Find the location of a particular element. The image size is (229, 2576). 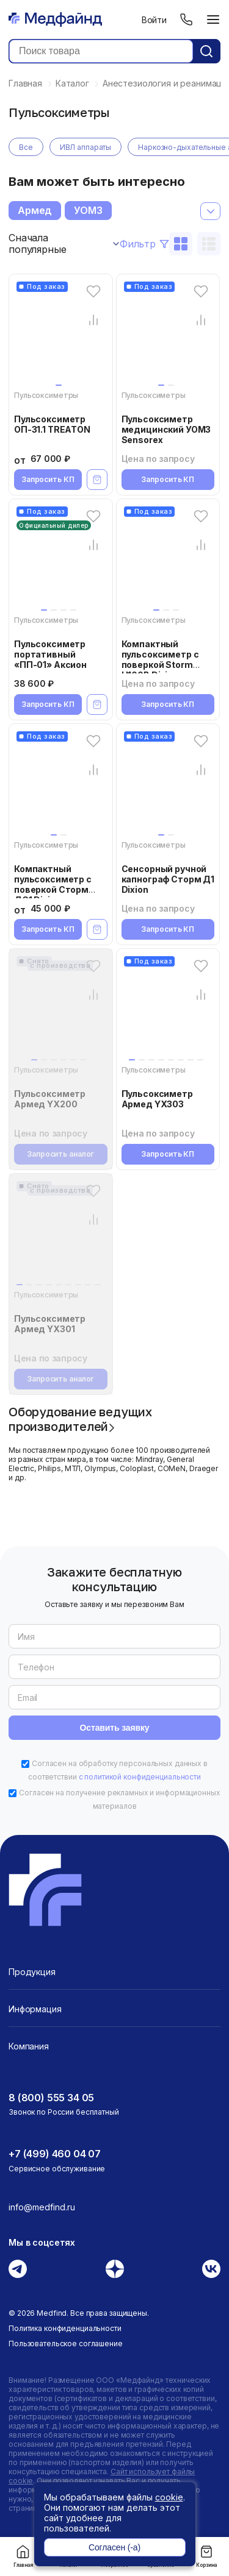

Пульсоксиметр ОП-31.1 TREATON is located at coordinates (52, 424).